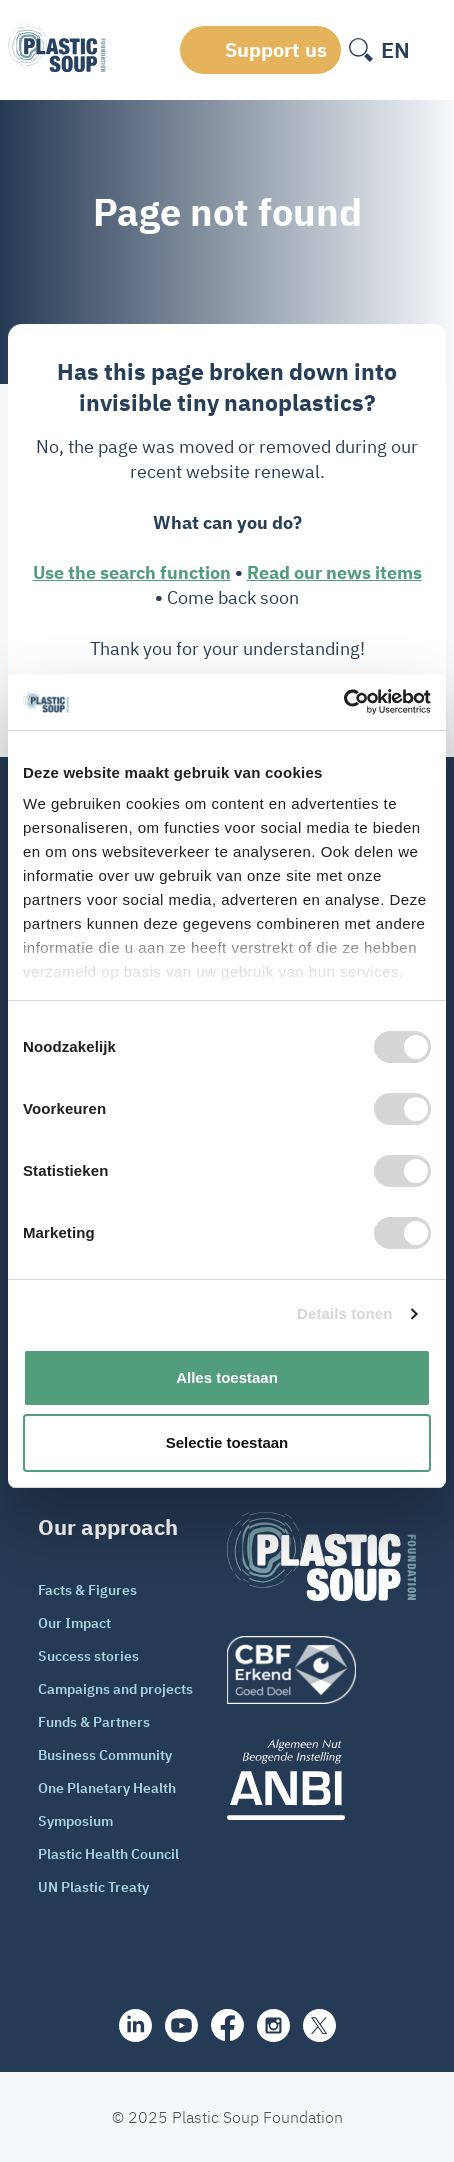 The image size is (454, 2162). I want to click on Plastic Health Council, so click(108, 1854).